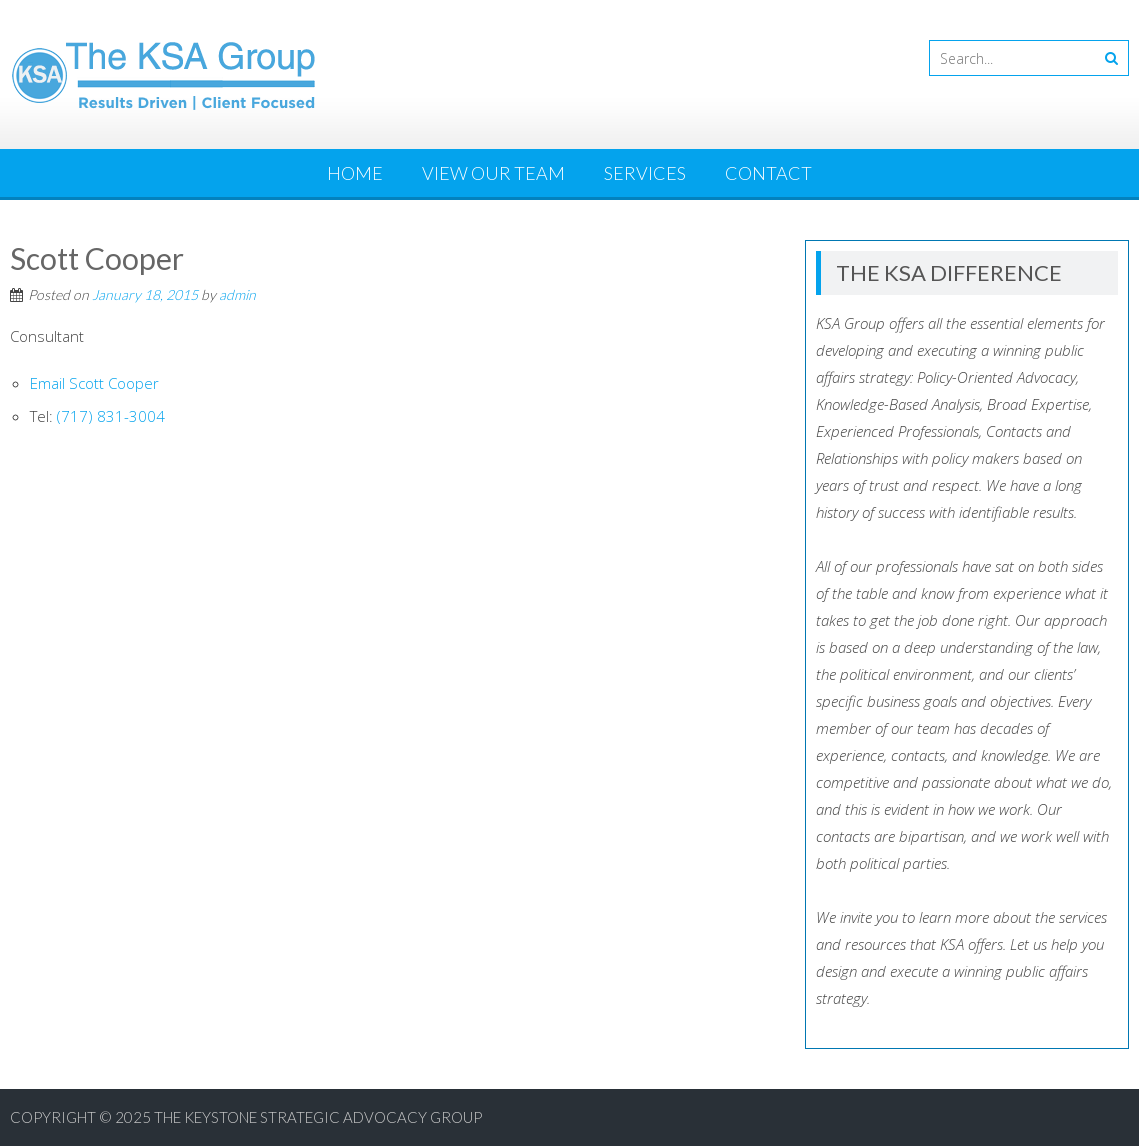  What do you see at coordinates (768, 173) in the screenshot?
I see `Contact` at bounding box center [768, 173].